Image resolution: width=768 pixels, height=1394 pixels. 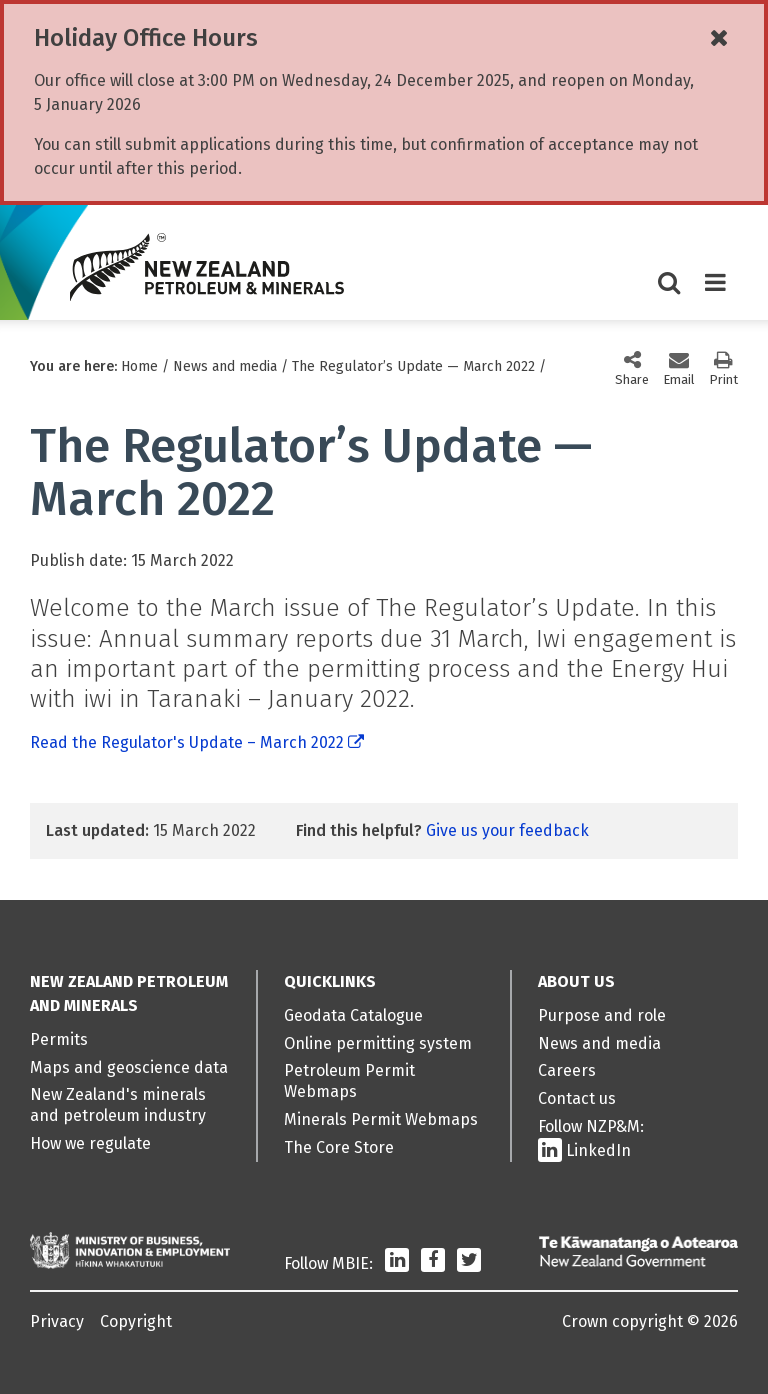 What do you see at coordinates (90, 1143) in the screenshot?
I see `How we regulate` at bounding box center [90, 1143].